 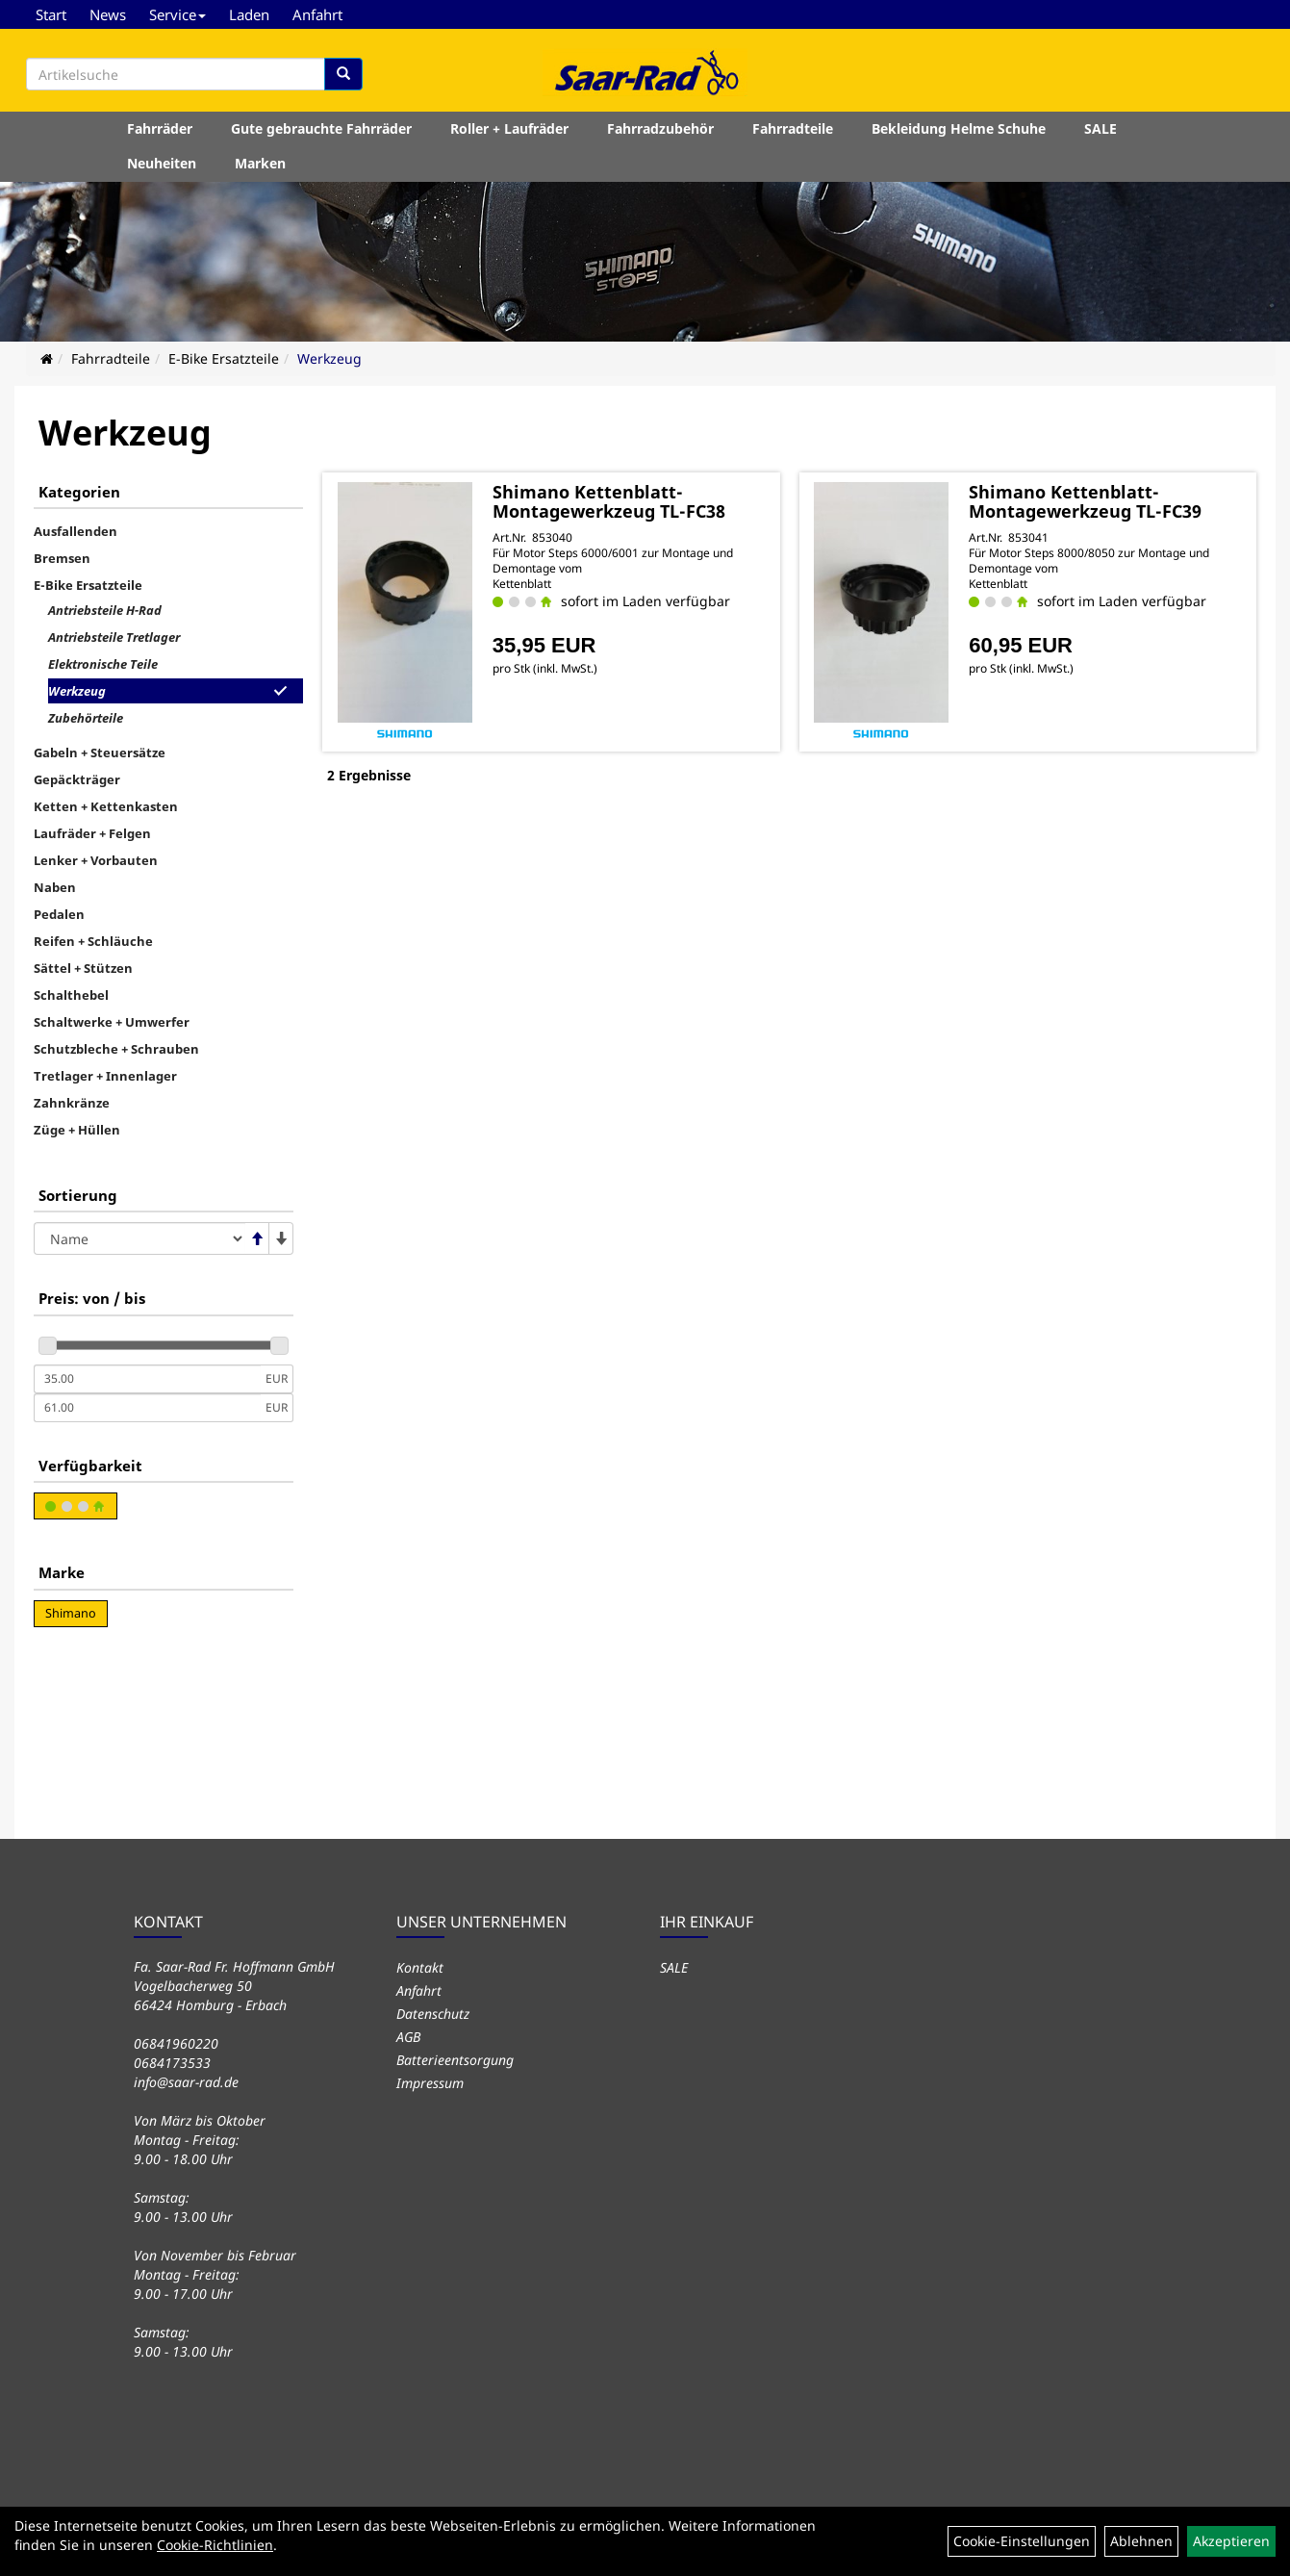 I want to click on Antriebsteile Tretlager, so click(x=114, y=637).